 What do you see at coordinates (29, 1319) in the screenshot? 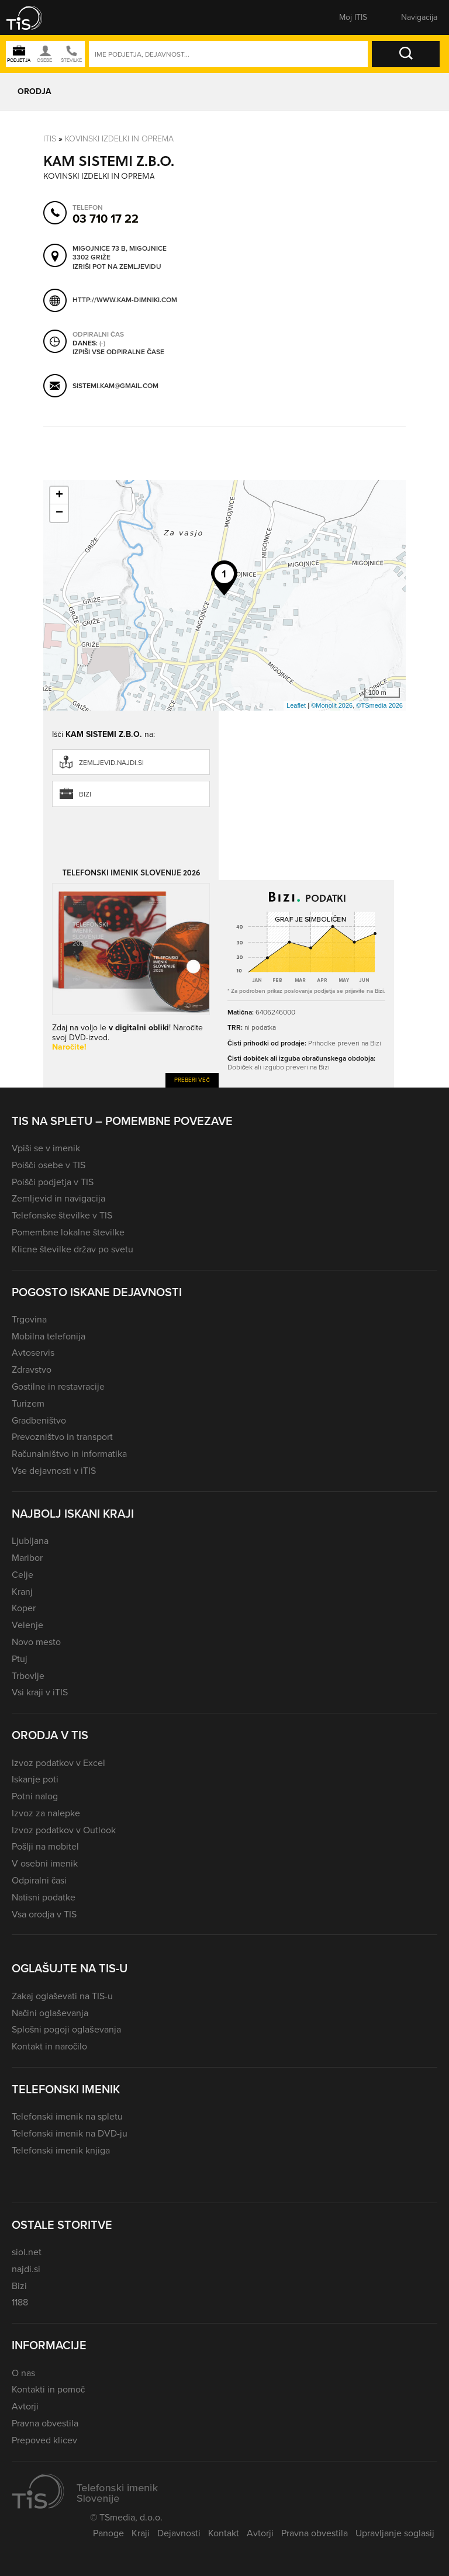
I see `Trgovina` at bounding box center [29, 1319].